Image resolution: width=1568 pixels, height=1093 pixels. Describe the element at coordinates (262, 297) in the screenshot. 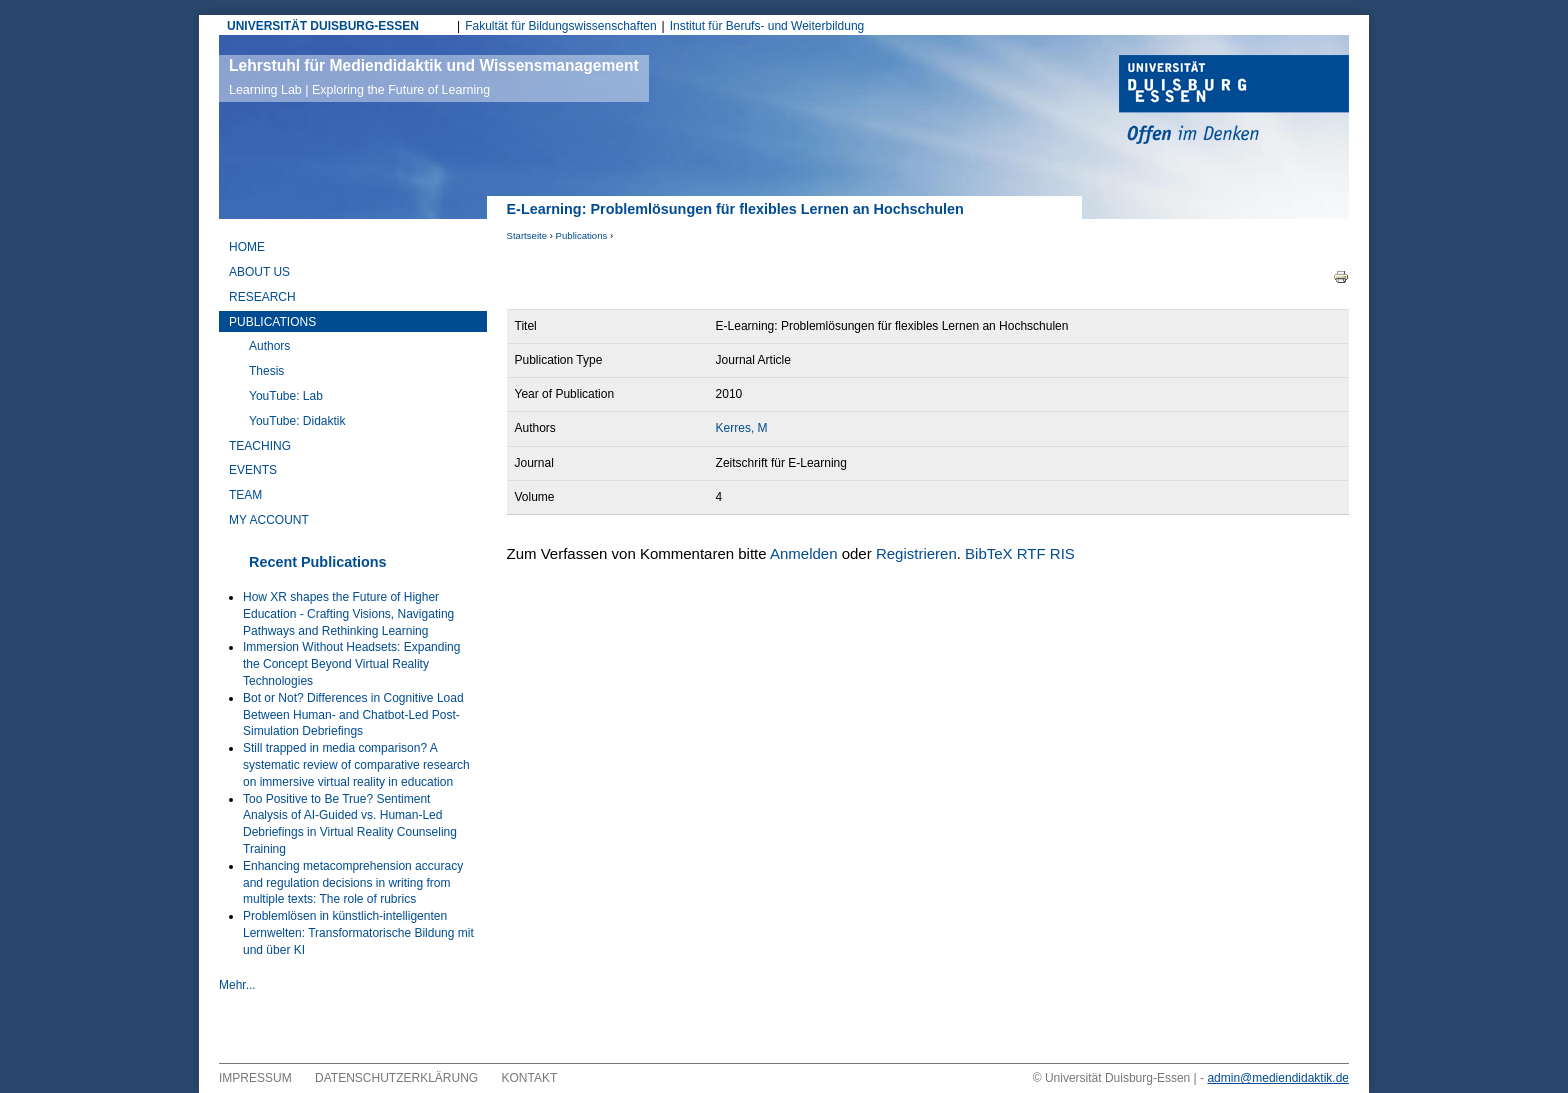

I see `Research` at that location.